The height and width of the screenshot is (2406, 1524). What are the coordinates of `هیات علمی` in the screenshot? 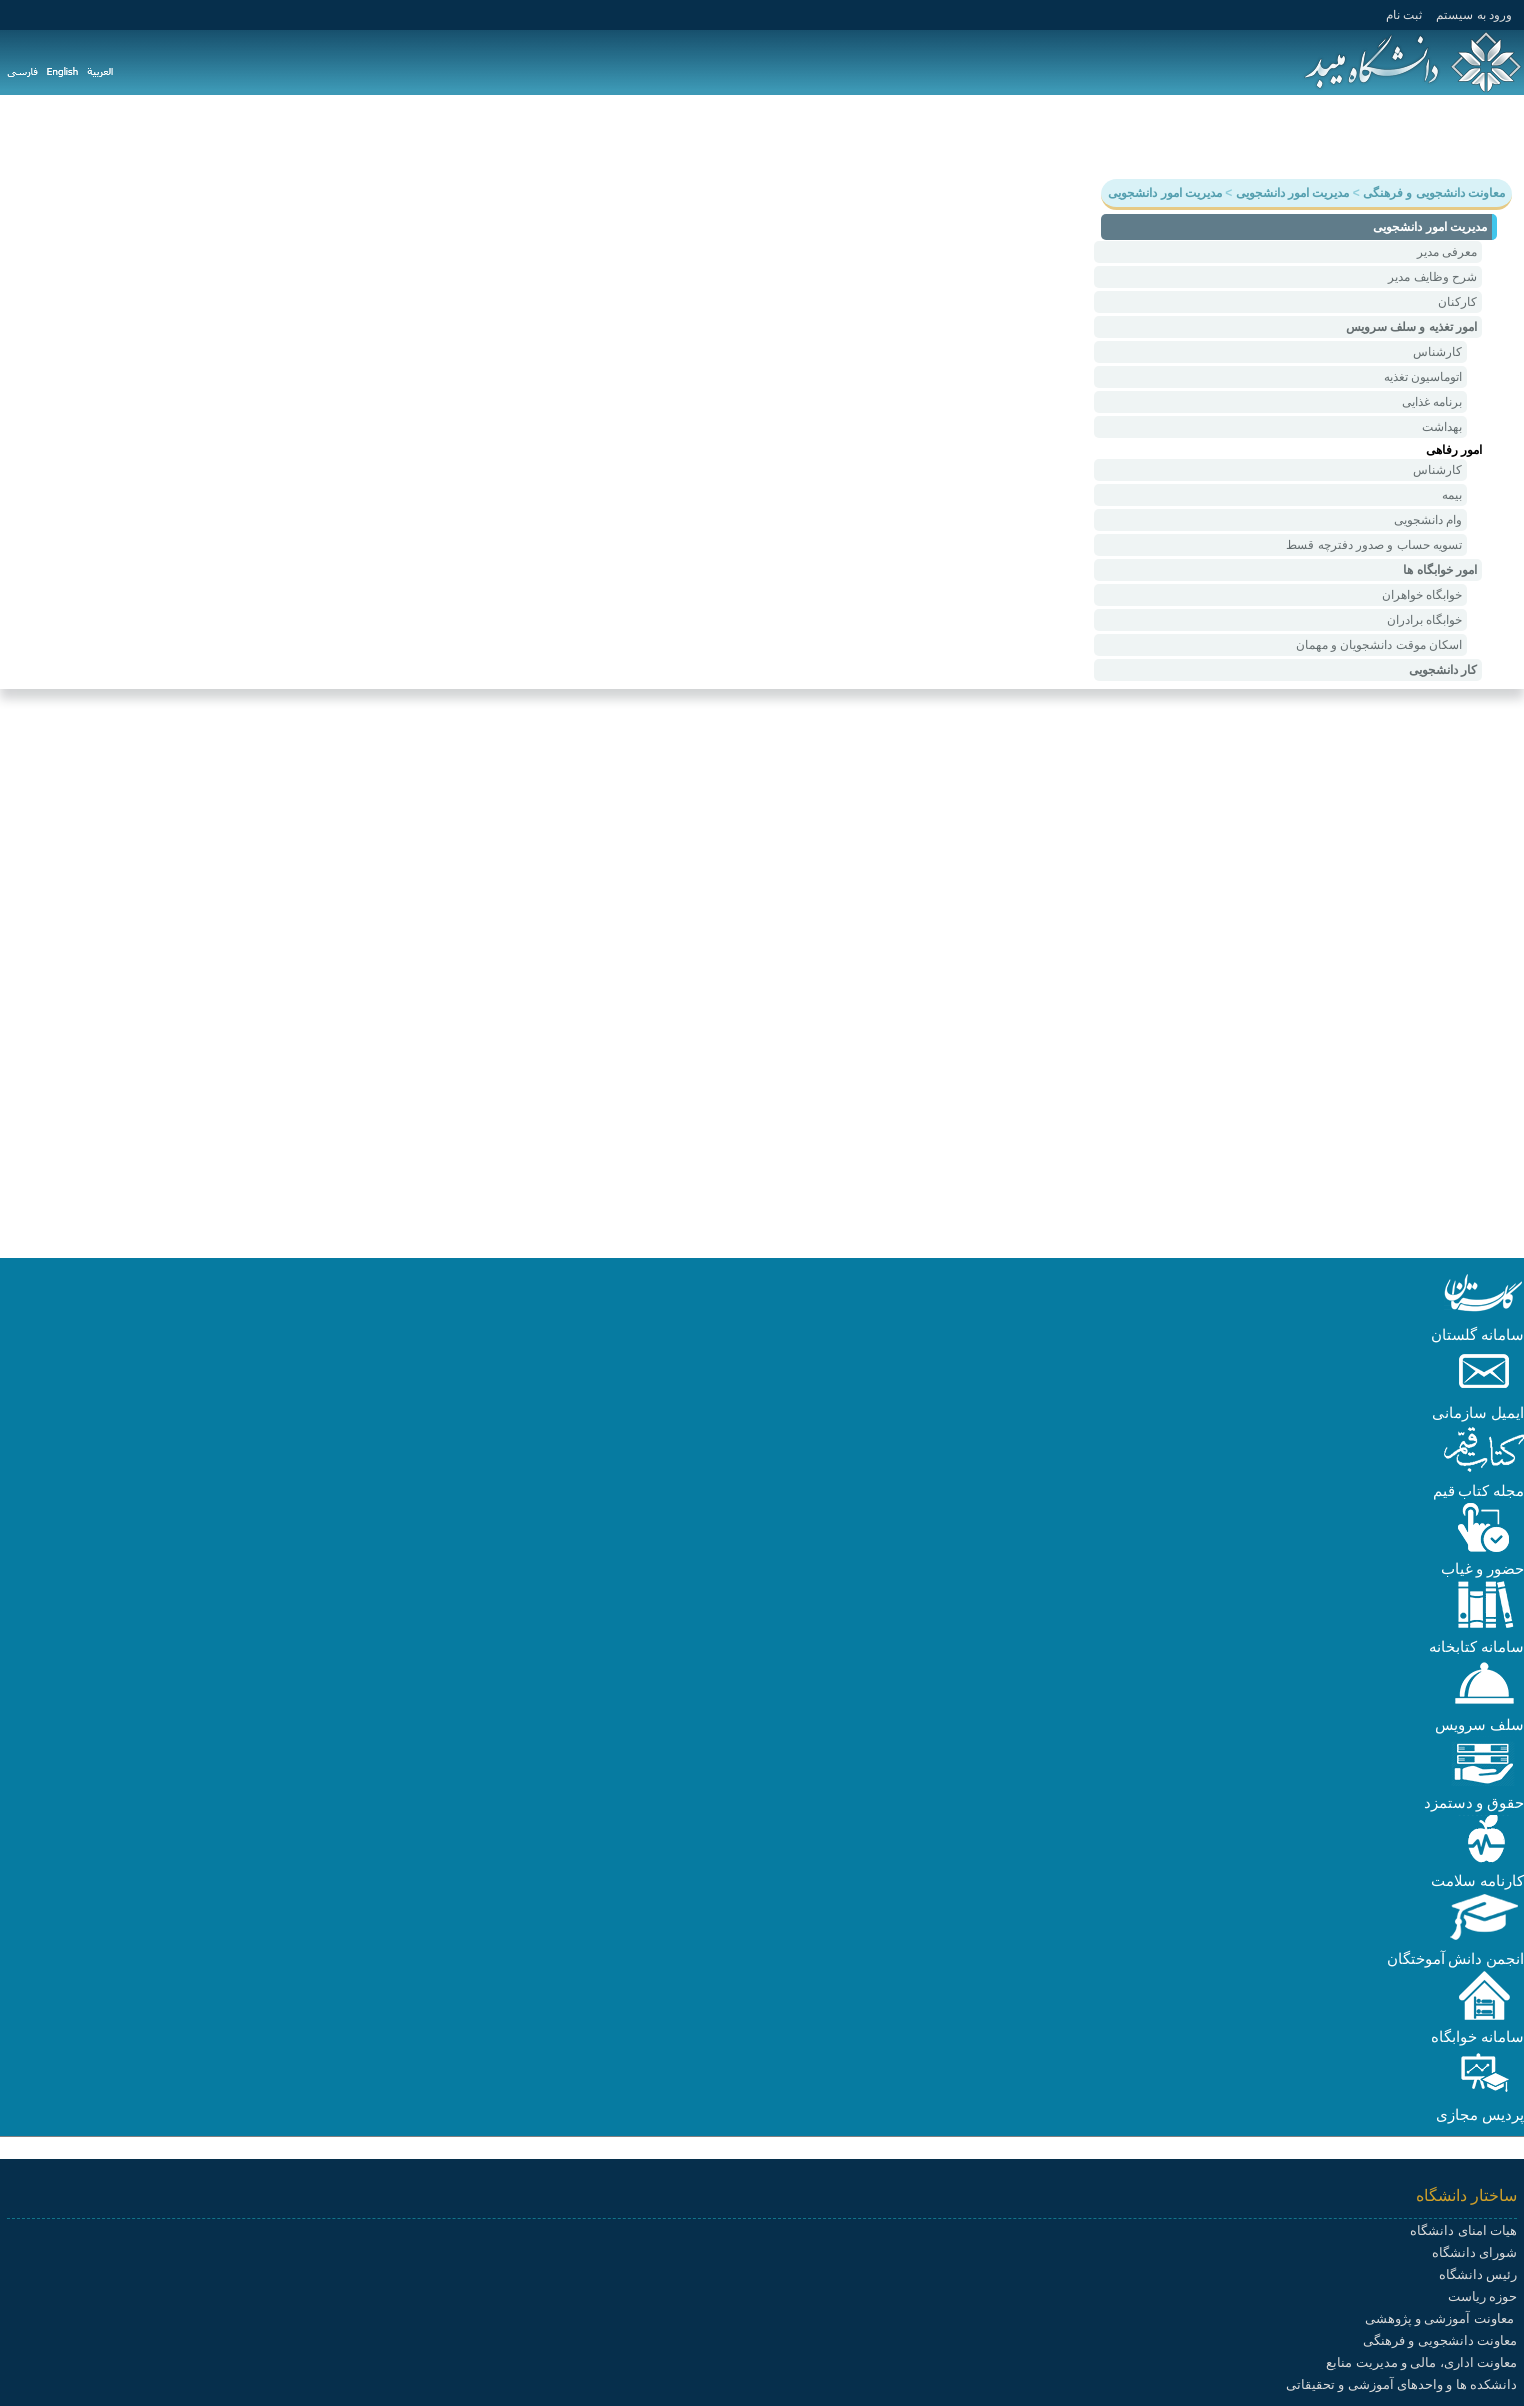 It's located at (1116, 135).